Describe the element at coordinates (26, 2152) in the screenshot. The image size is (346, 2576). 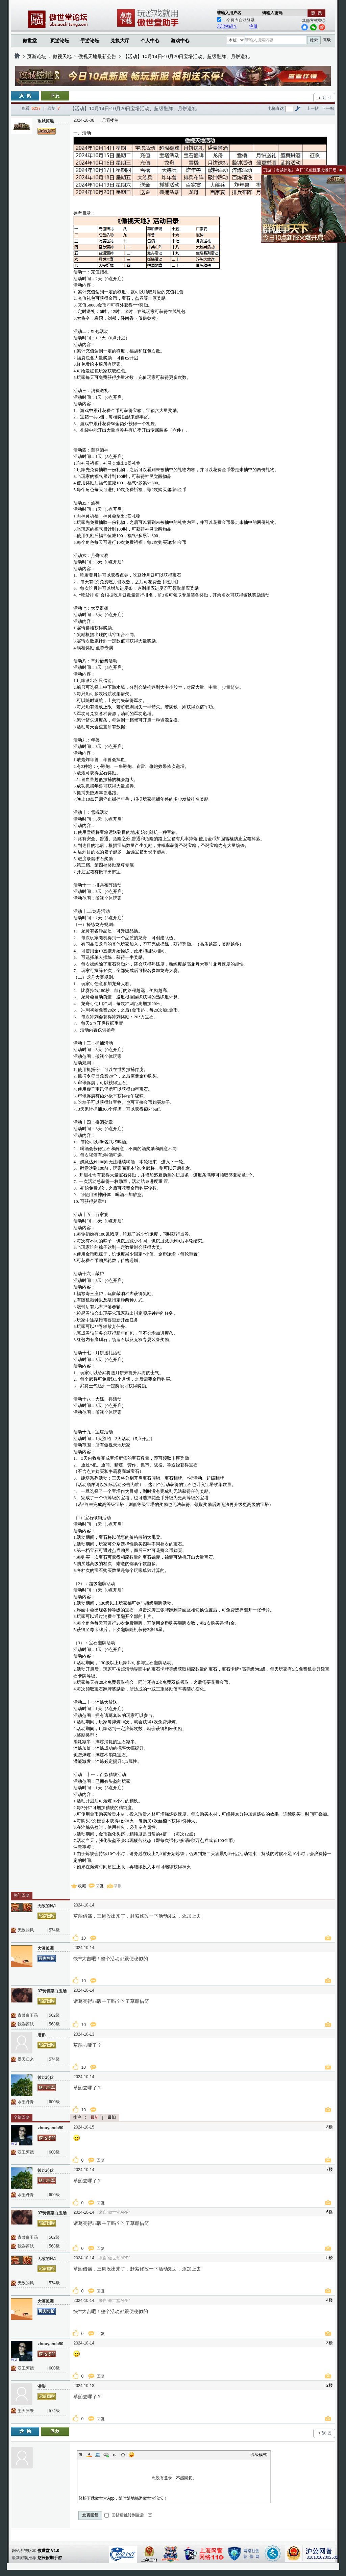
I see `汉王阿德` at that location.